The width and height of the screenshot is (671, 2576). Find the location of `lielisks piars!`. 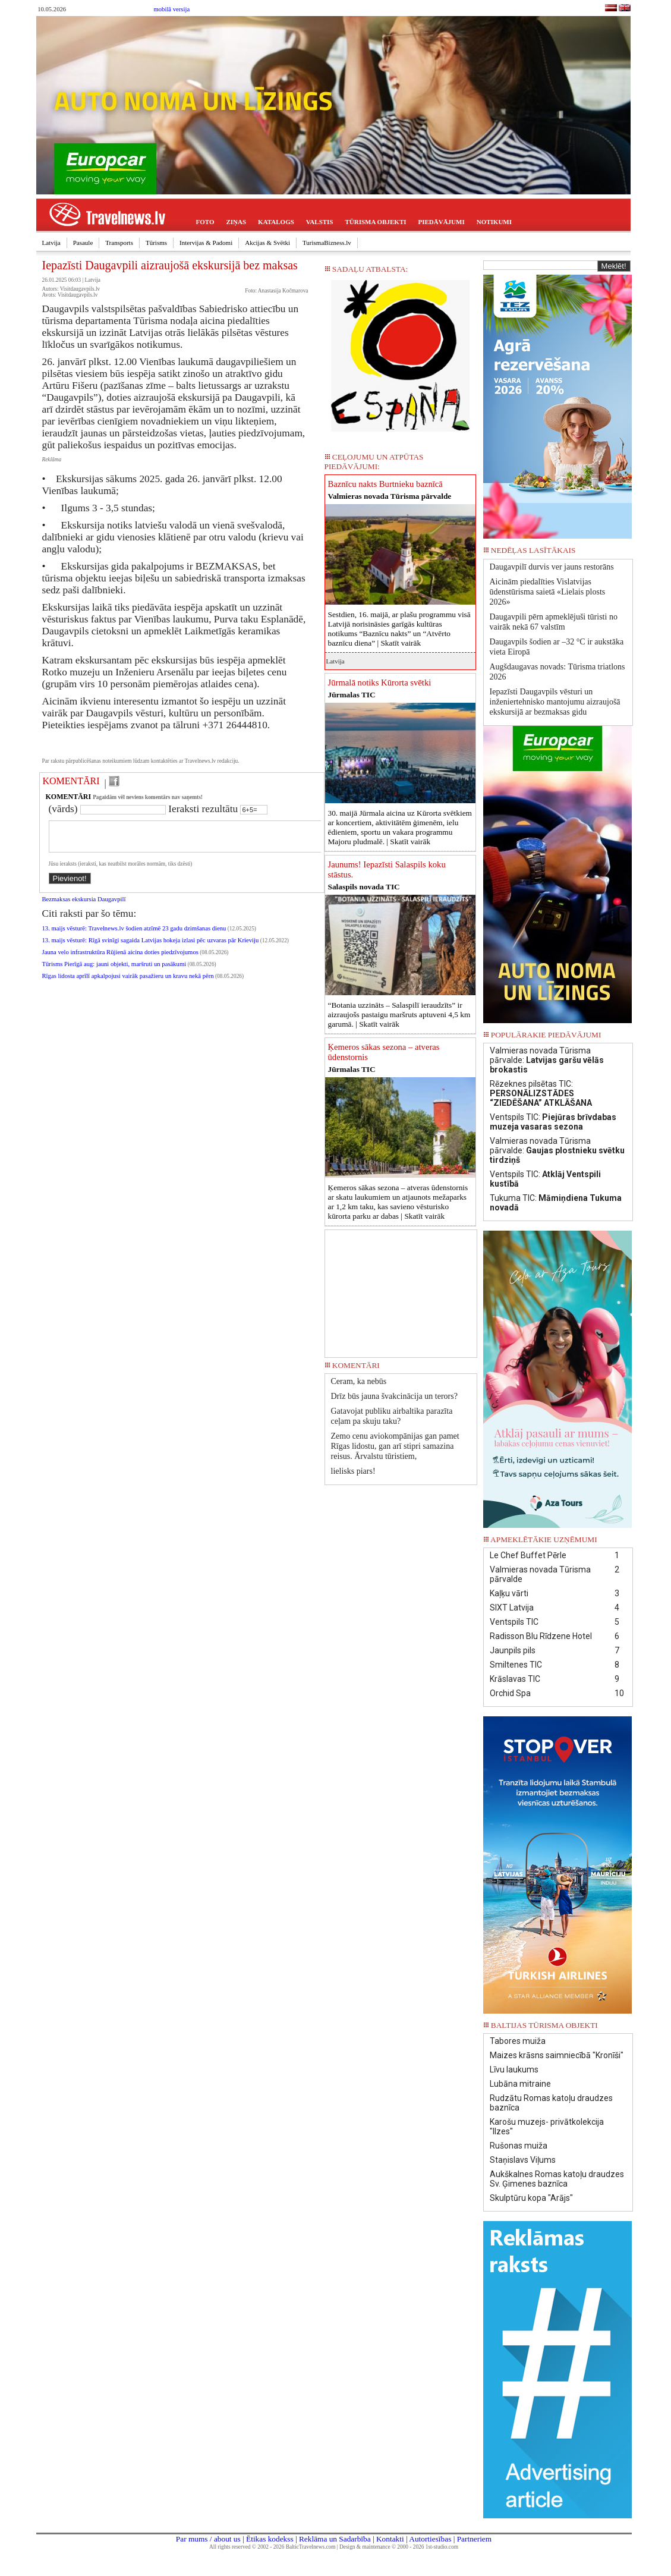

lielisks piars! is located at coordinates (353, 1471).